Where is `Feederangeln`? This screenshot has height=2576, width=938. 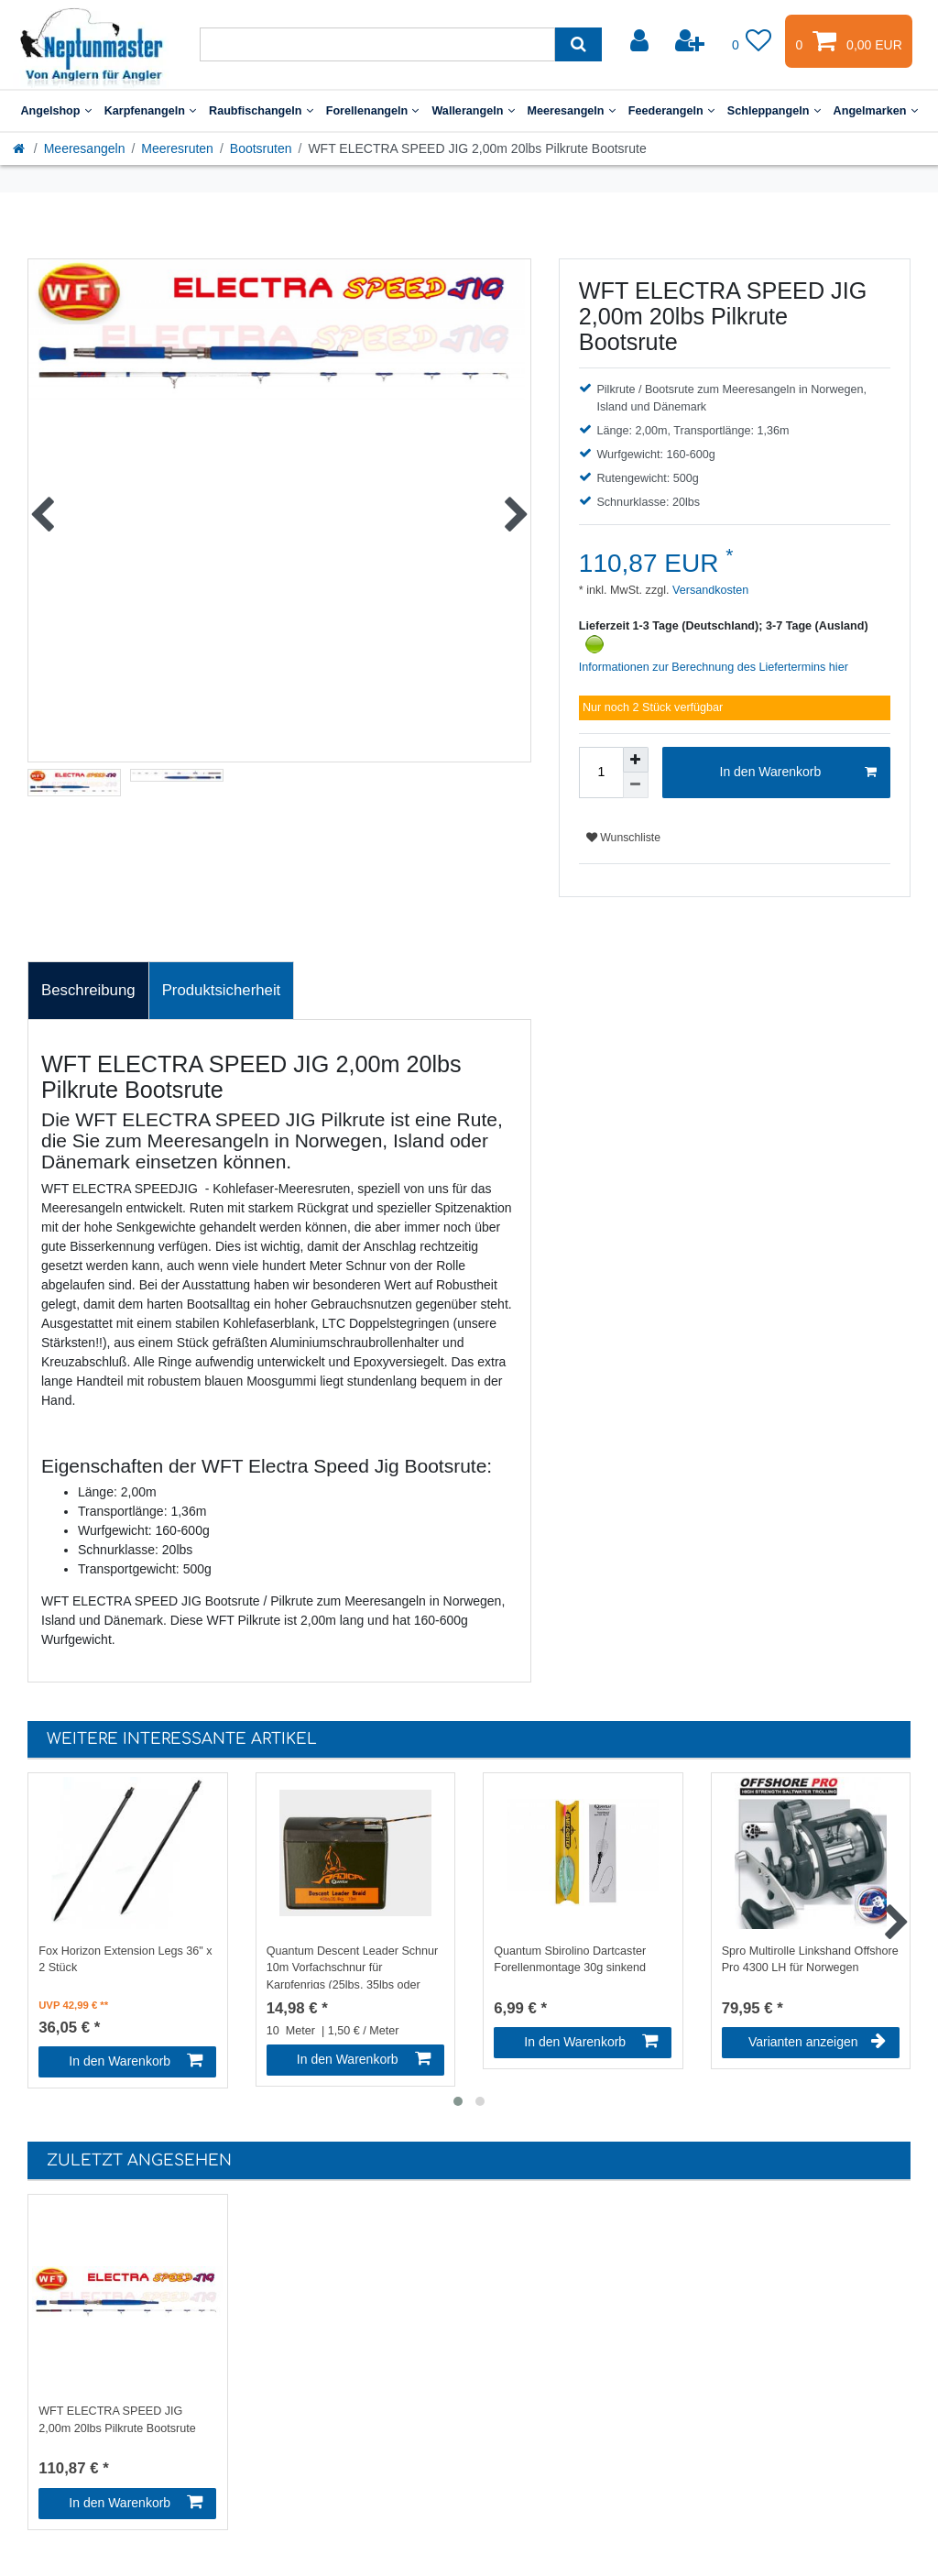 Feederangeln is located at coordinates (671, 110).